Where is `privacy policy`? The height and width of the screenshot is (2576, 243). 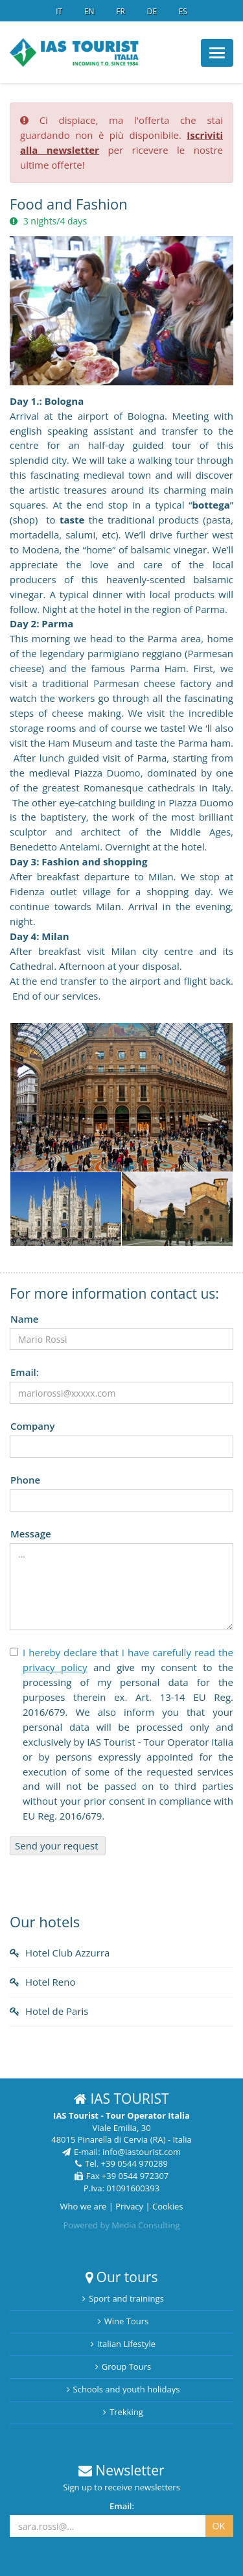 privacy policy is located at coordinates (55, 1667).